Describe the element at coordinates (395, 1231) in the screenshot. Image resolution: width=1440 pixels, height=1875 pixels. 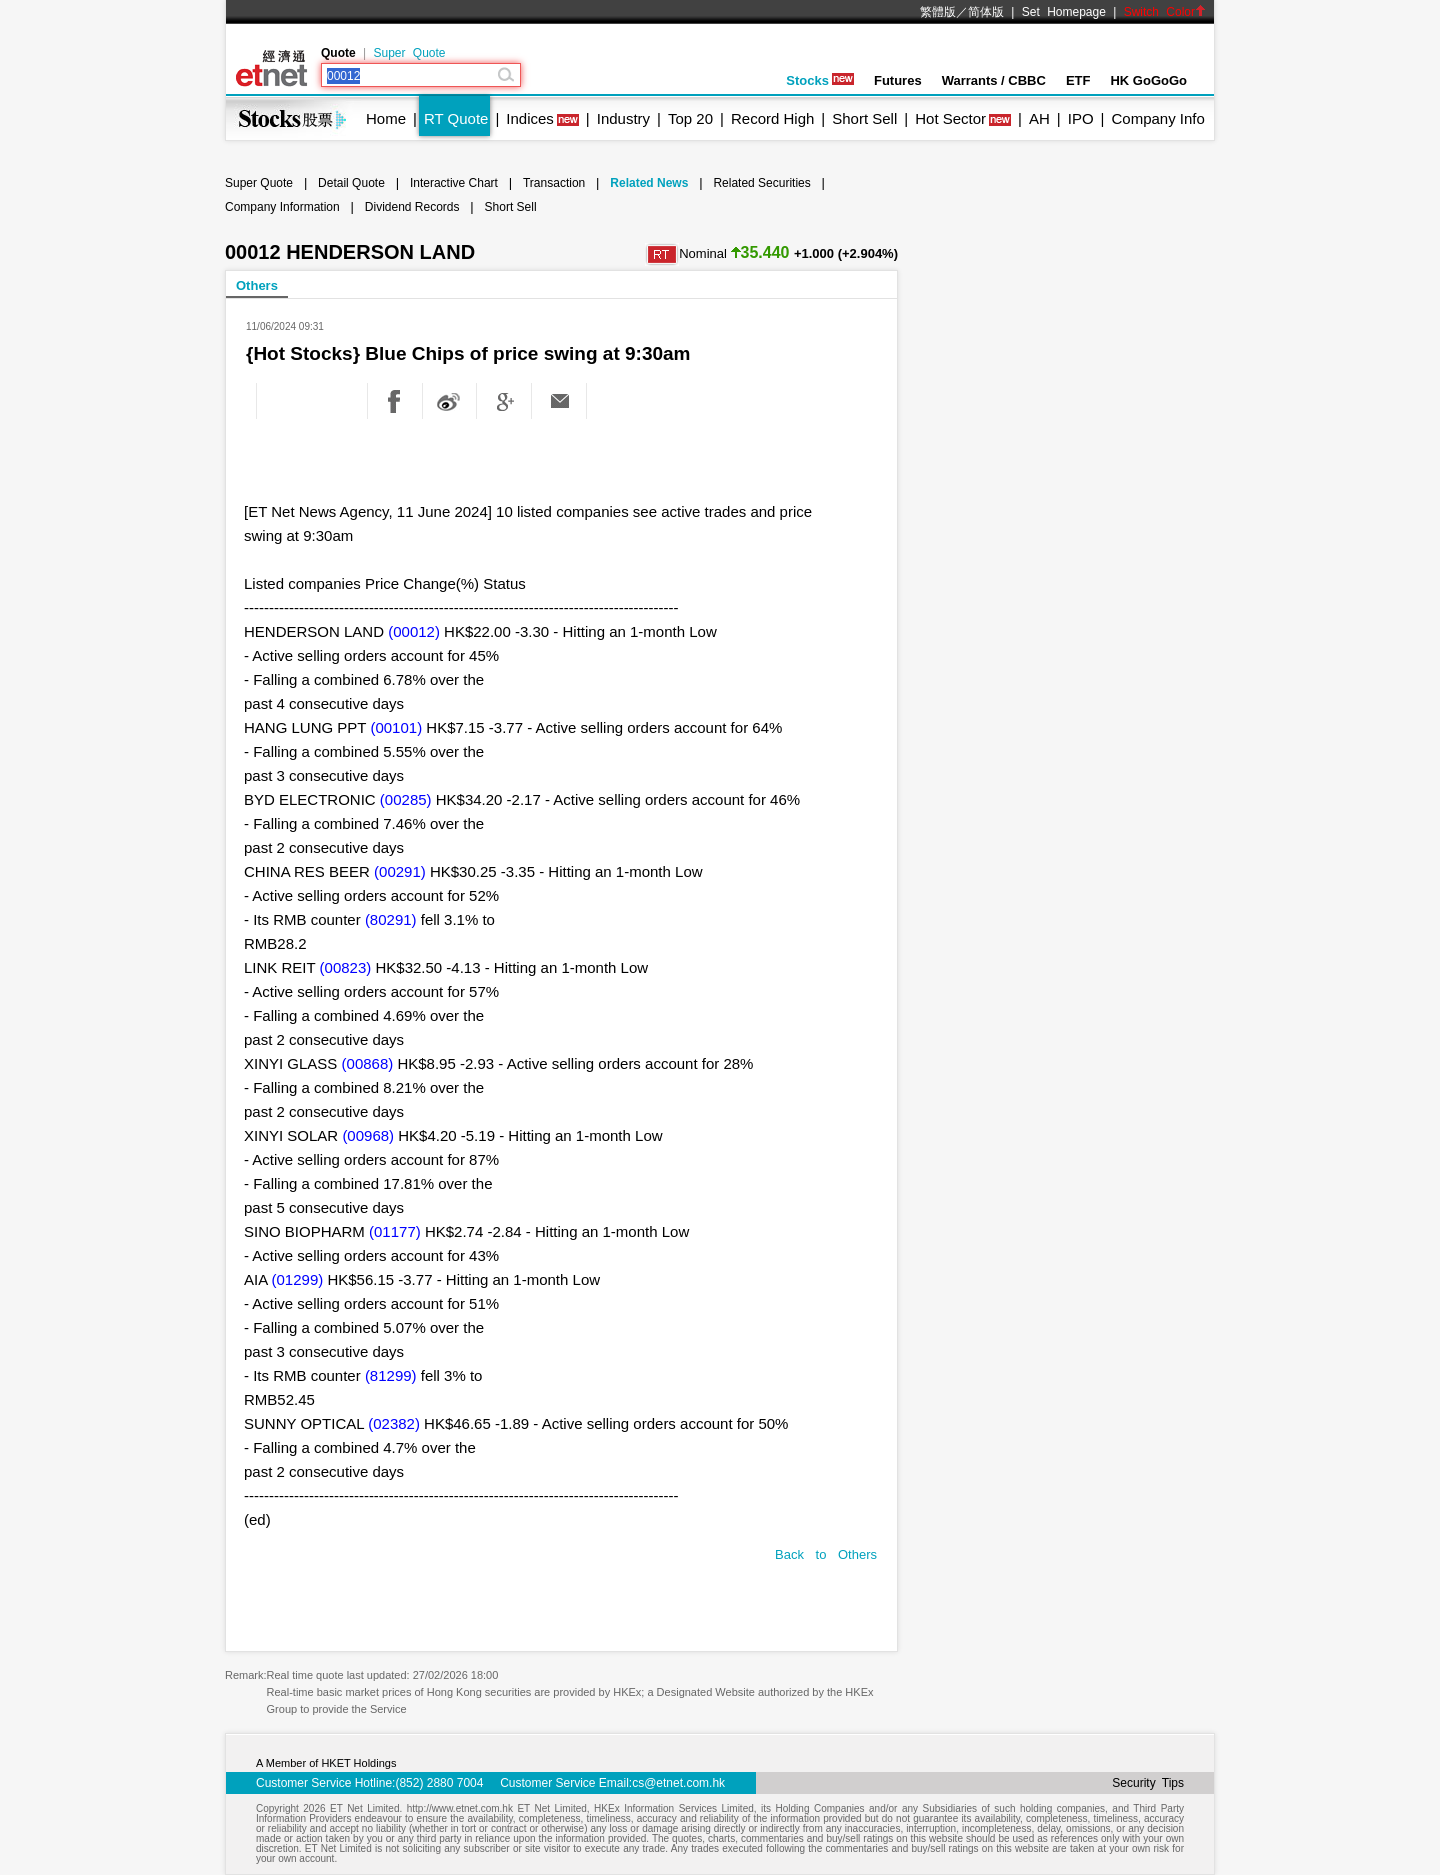
I see `(01177)` at that location.